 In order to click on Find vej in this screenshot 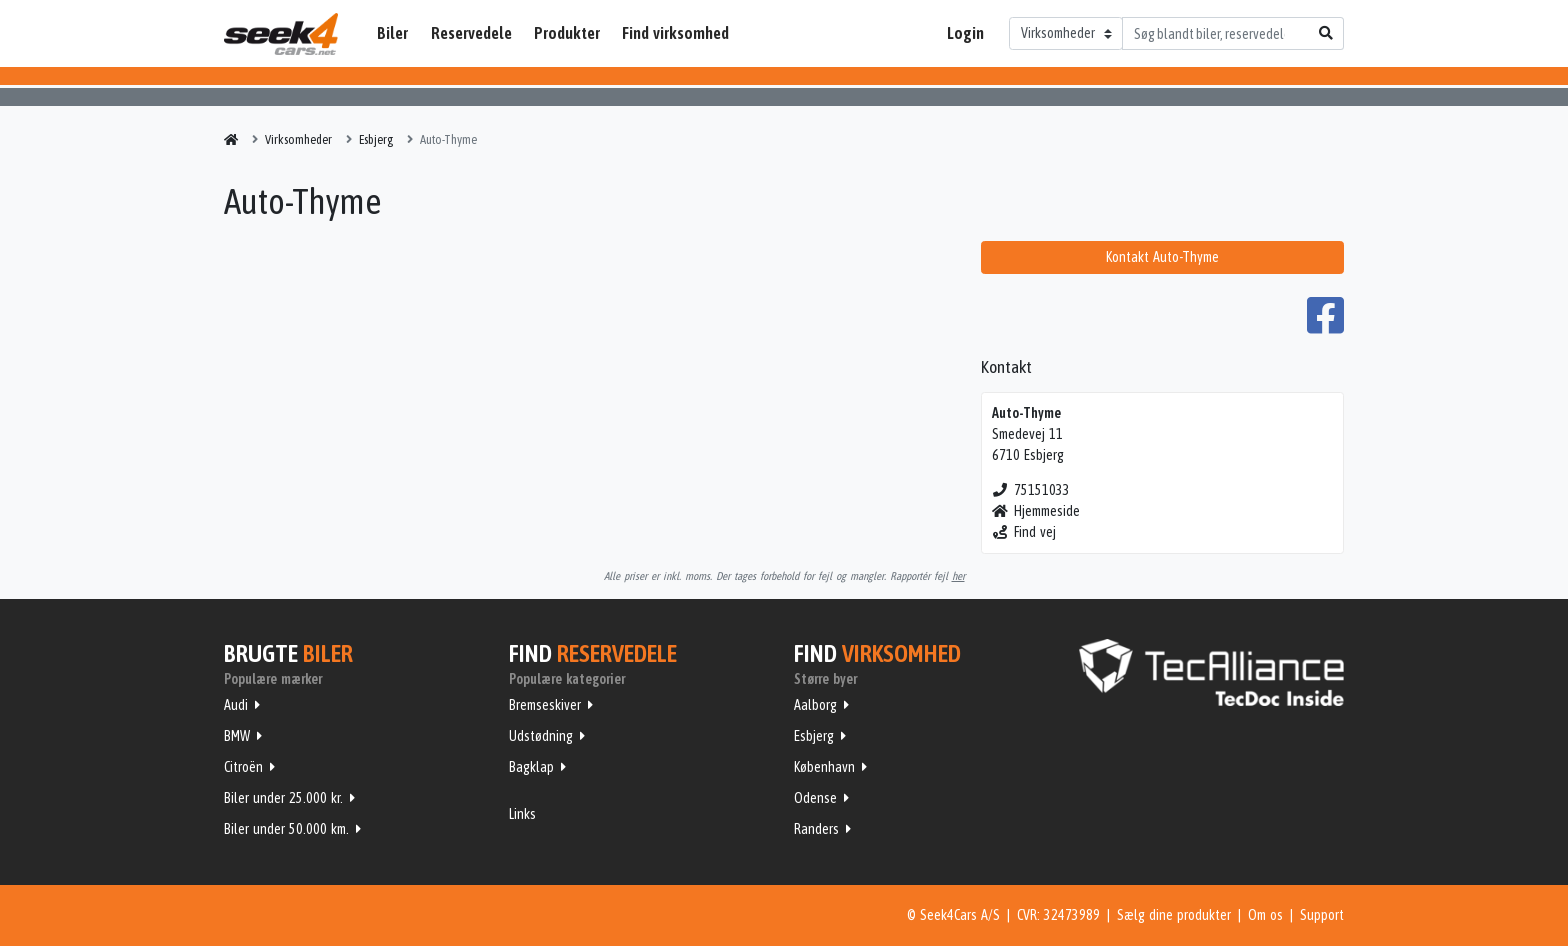, I will do `click(1024, 532)`.